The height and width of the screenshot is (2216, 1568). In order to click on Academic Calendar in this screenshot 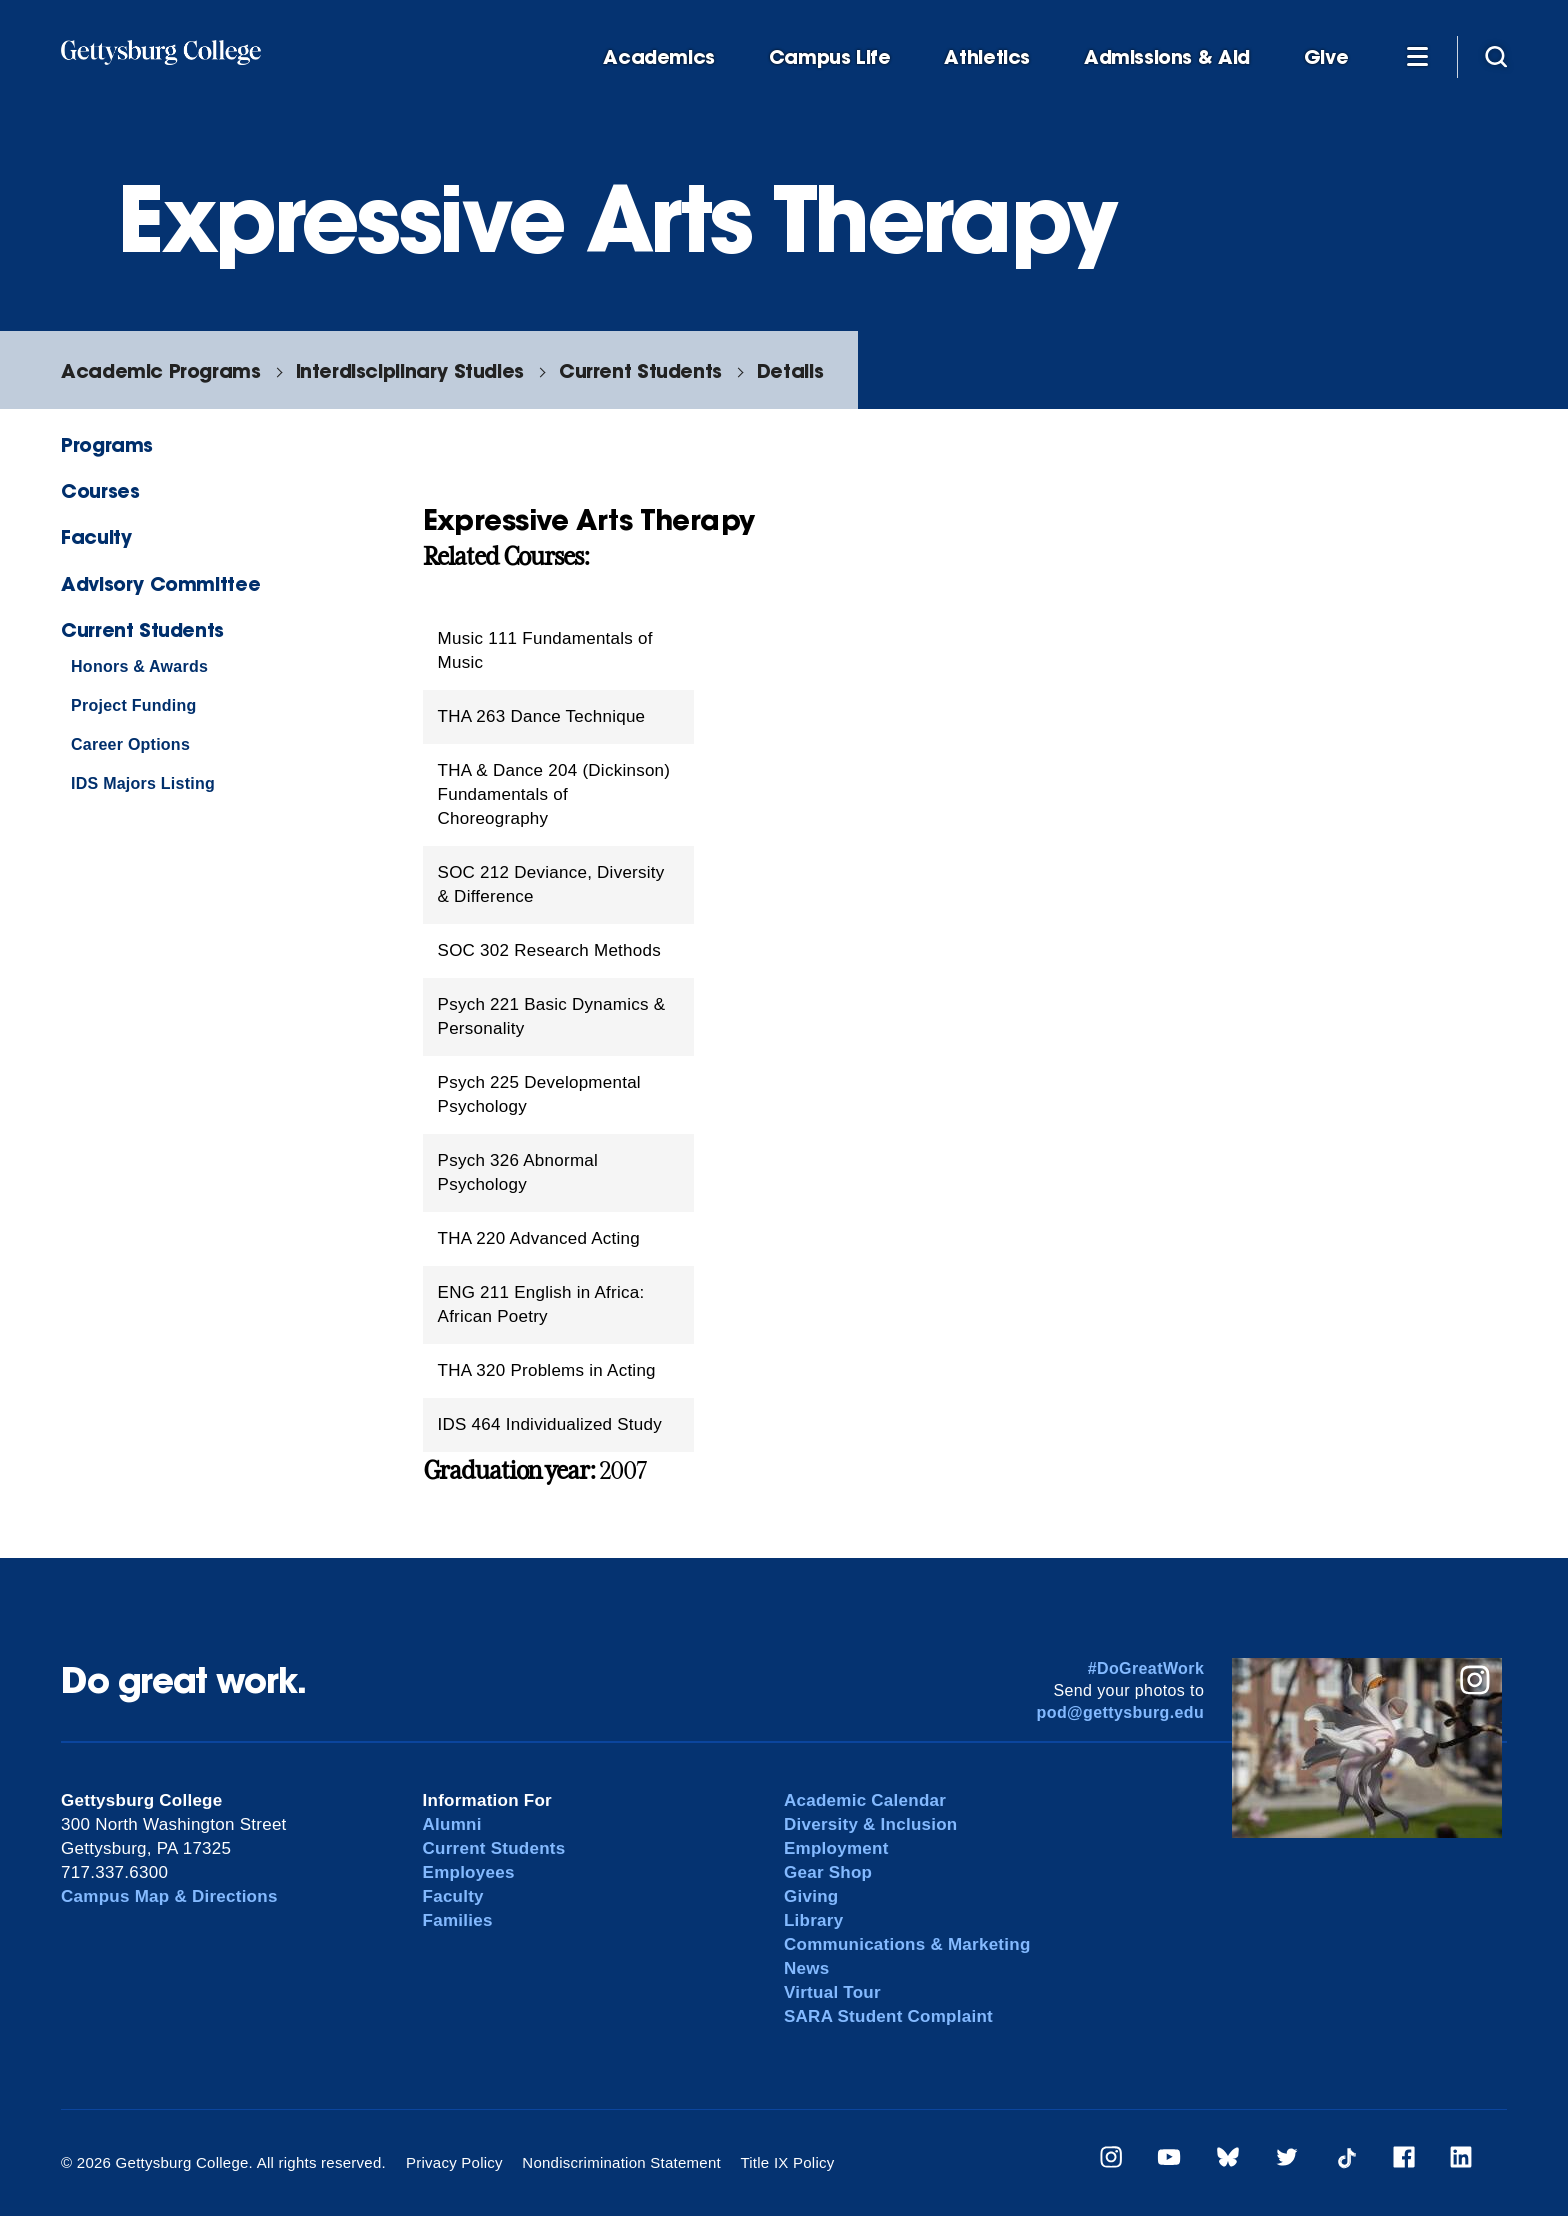, I will do `click(865, 1800)`.